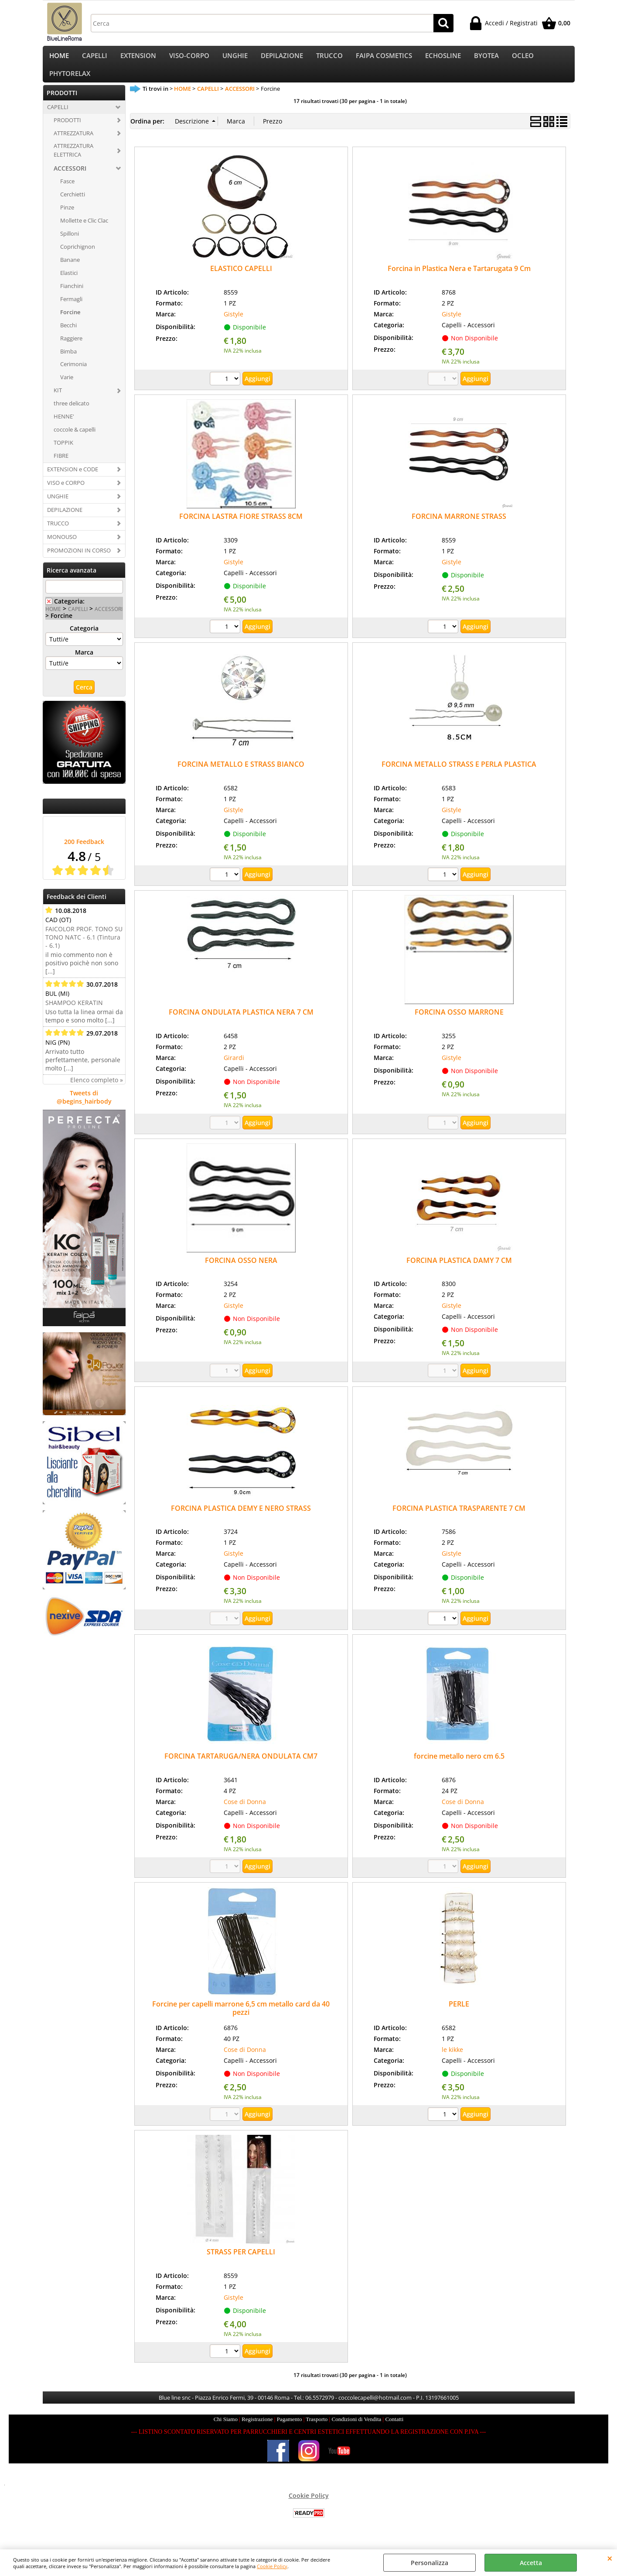 The width and height of the screenshot is (617, 2576). Describe the element at coordinates (67, 192) in the screenshot. I see `Fasce` at that location.